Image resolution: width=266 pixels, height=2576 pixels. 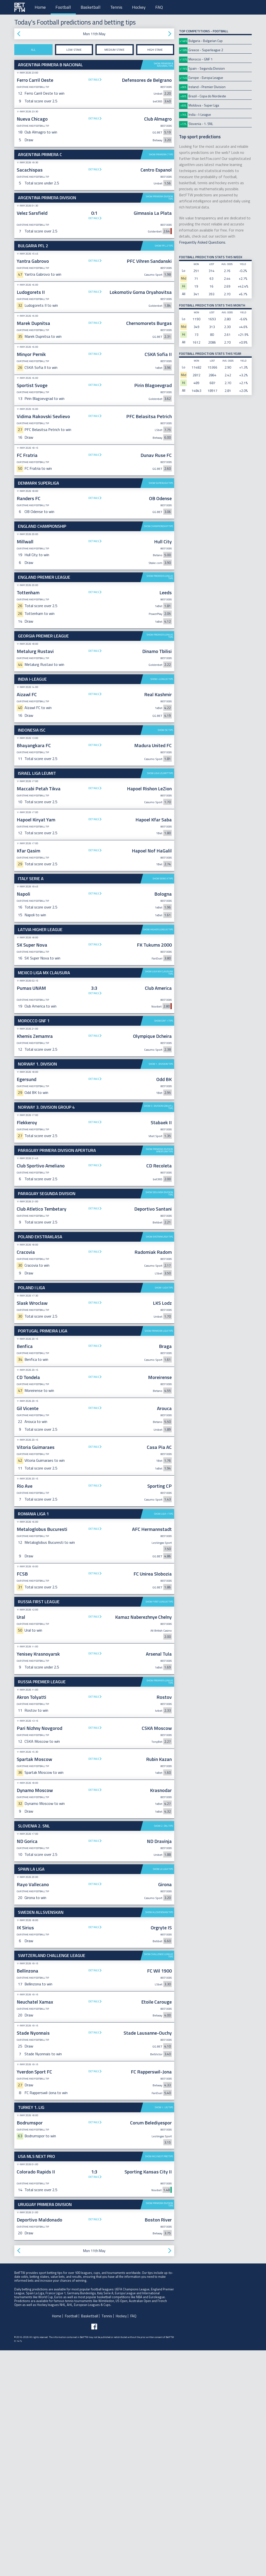 What do you see at coordinates (159, 2382) in the screenshot?
I see `Show MLS Next Pro tips` at bounding box center [159, 2382].